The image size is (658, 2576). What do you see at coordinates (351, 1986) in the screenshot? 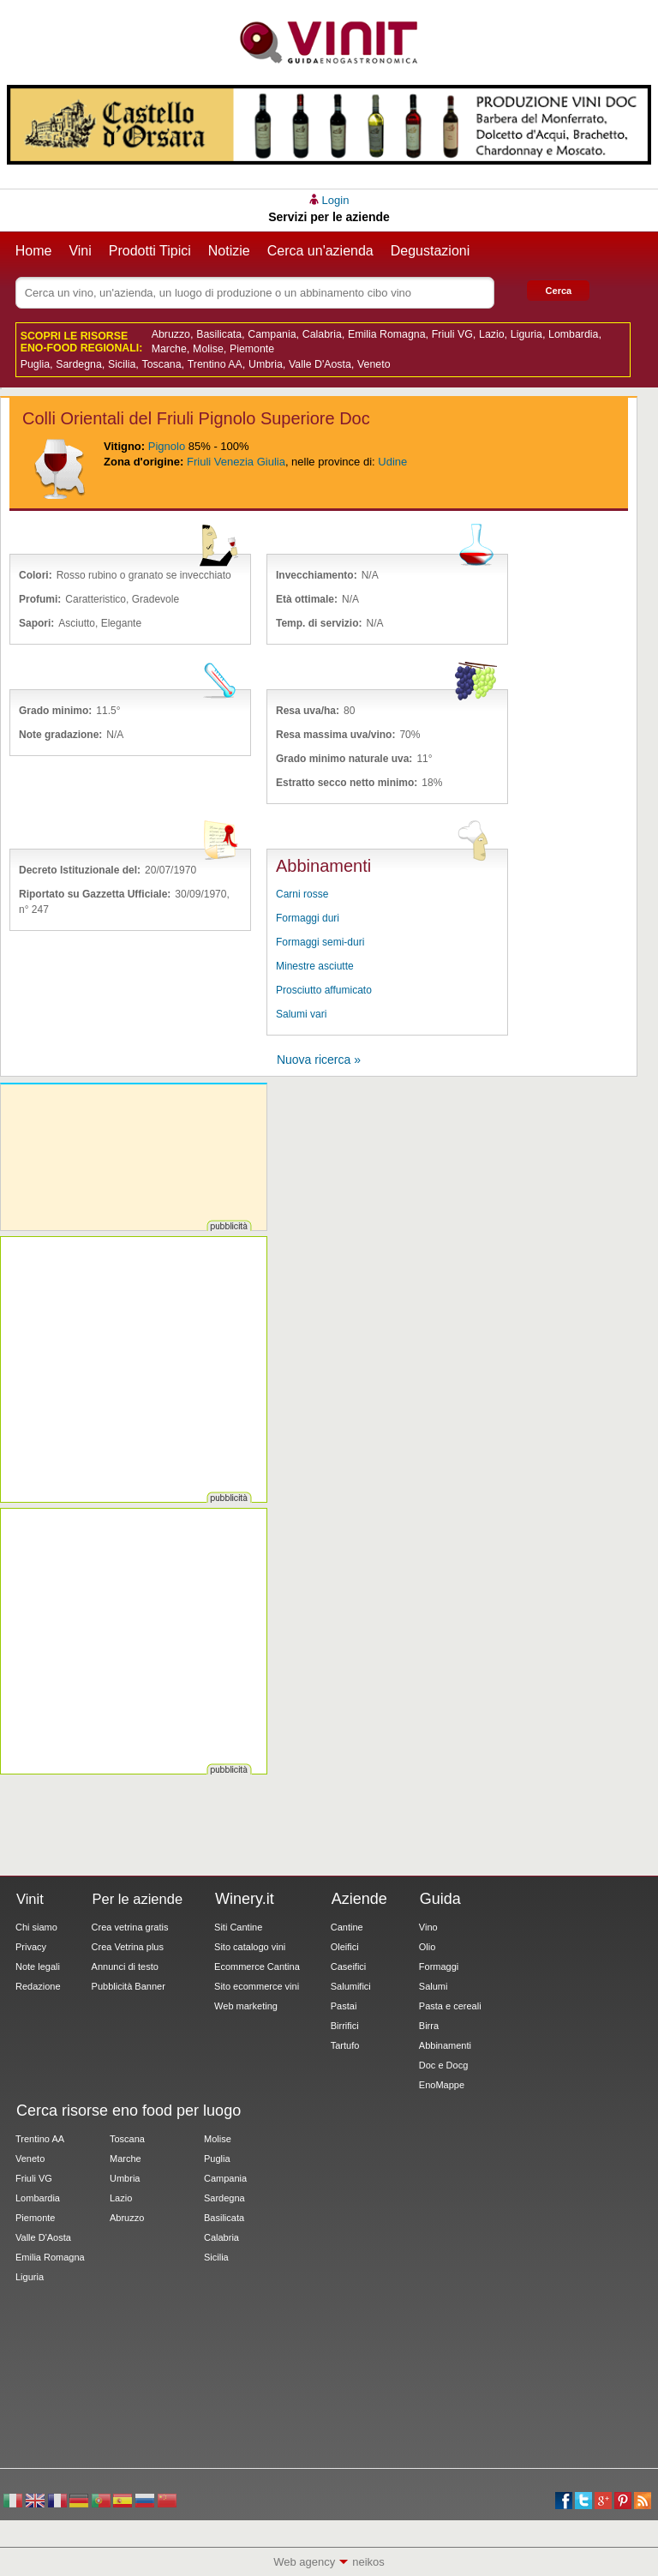
I see `Salumifici` at bounding box center [351, 1986].